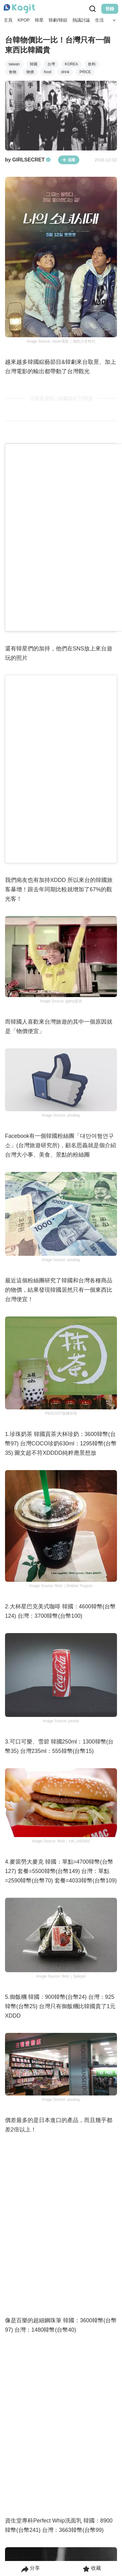  Describe the element at coordinates (109, 8) in the screenshot. I see `登錄 [Login Button]` at that location.